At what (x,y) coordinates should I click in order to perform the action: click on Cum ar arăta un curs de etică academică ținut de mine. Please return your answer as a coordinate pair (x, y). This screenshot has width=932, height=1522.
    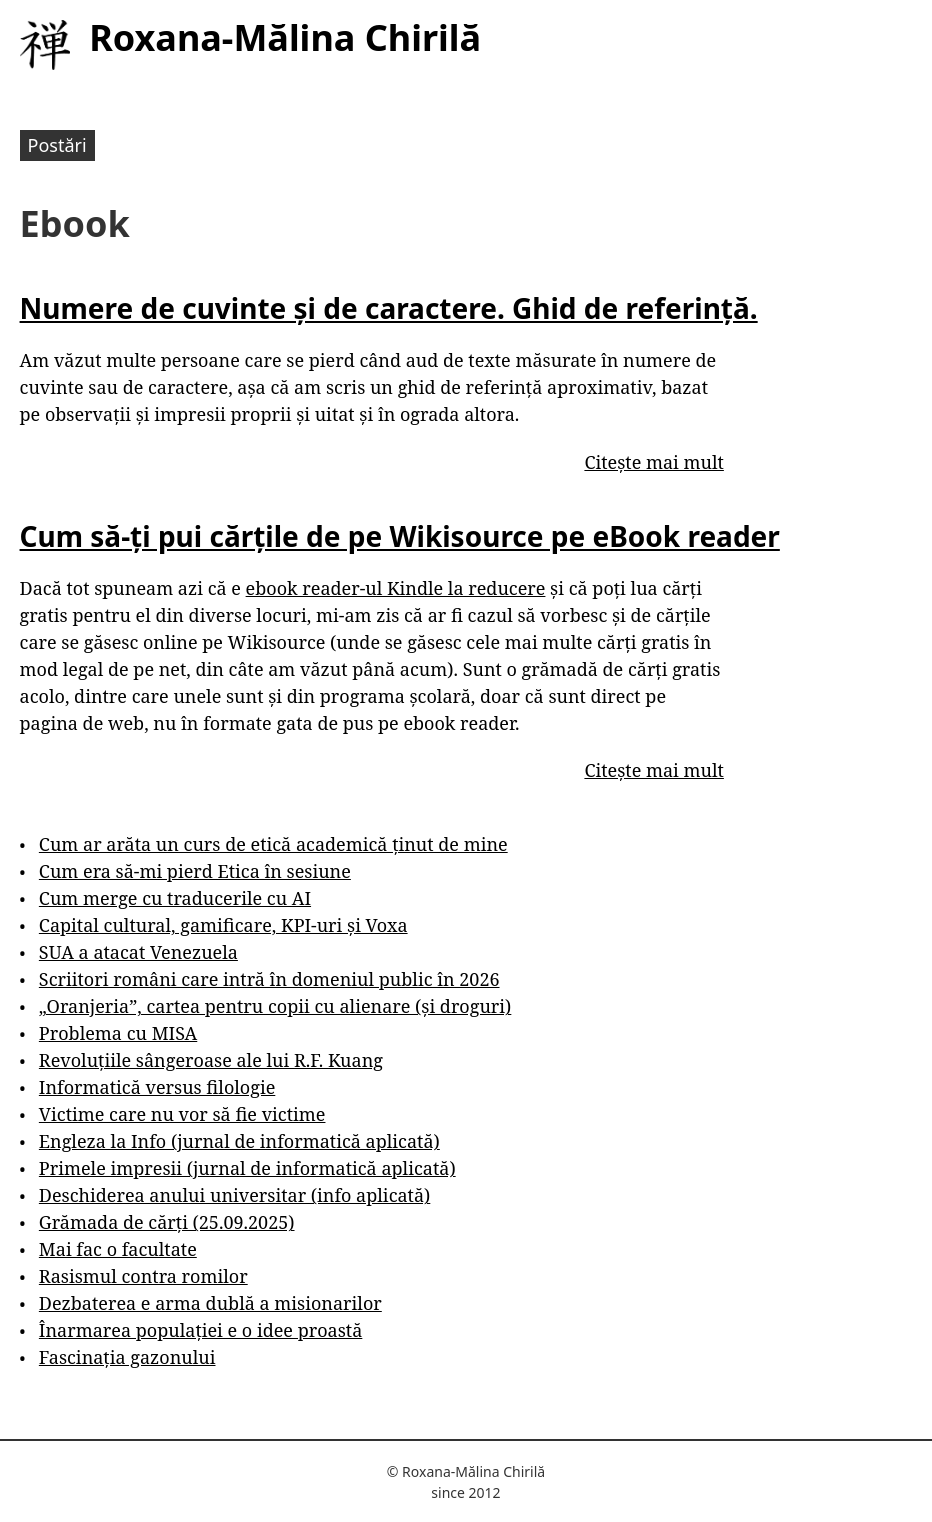
    Looking at the image, I should click on (273, 844).